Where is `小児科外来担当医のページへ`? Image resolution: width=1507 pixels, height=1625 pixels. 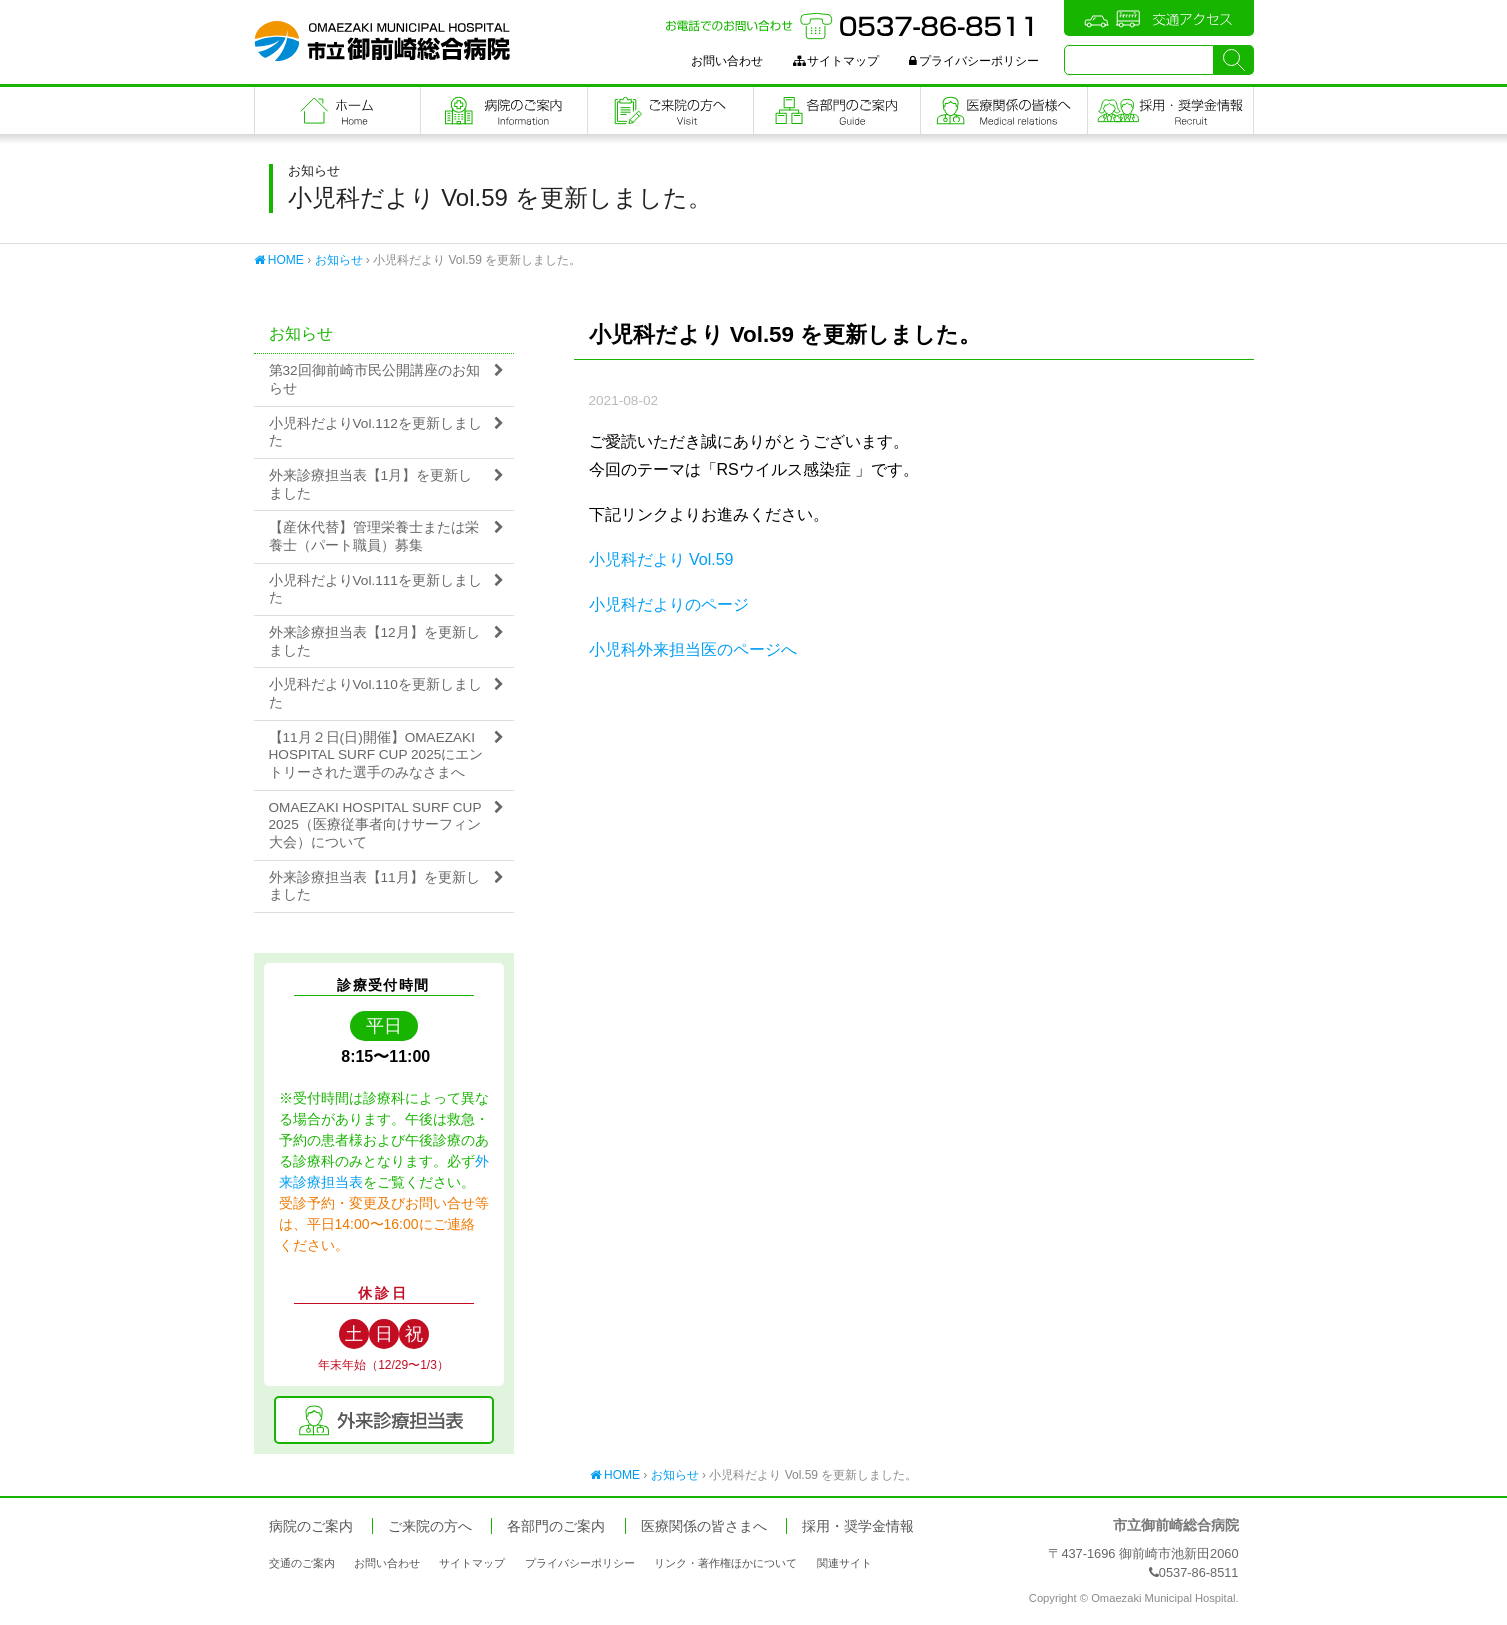
小児科外来担当医のページへ is located at coordinates (693, 649).